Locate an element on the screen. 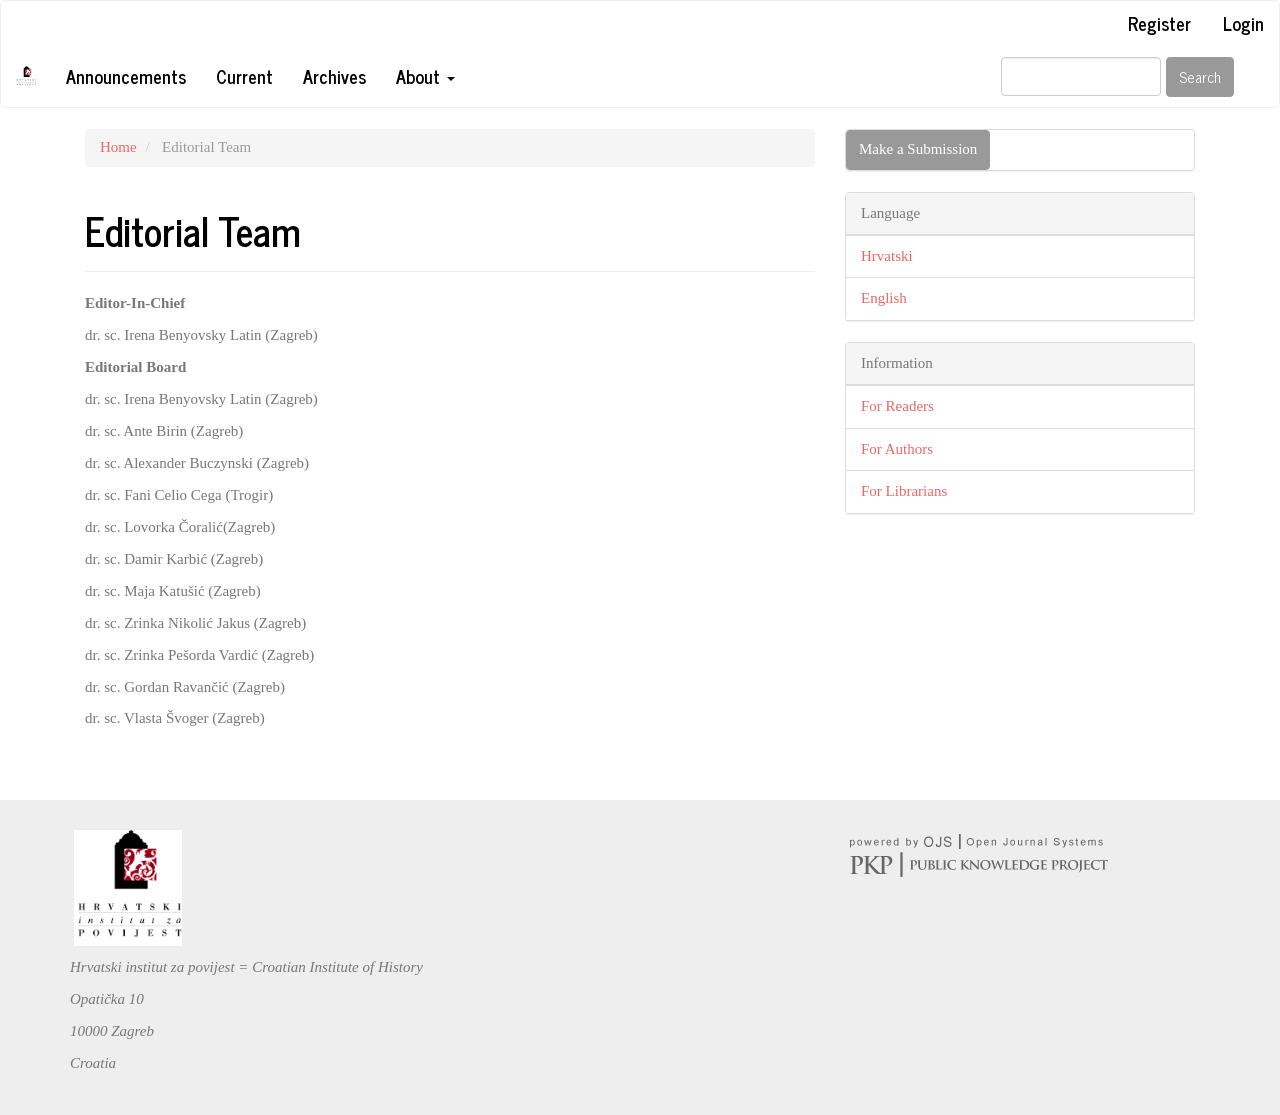 This screenshot has height=1115, width=1280. Home is located at coordinates (118, 147).